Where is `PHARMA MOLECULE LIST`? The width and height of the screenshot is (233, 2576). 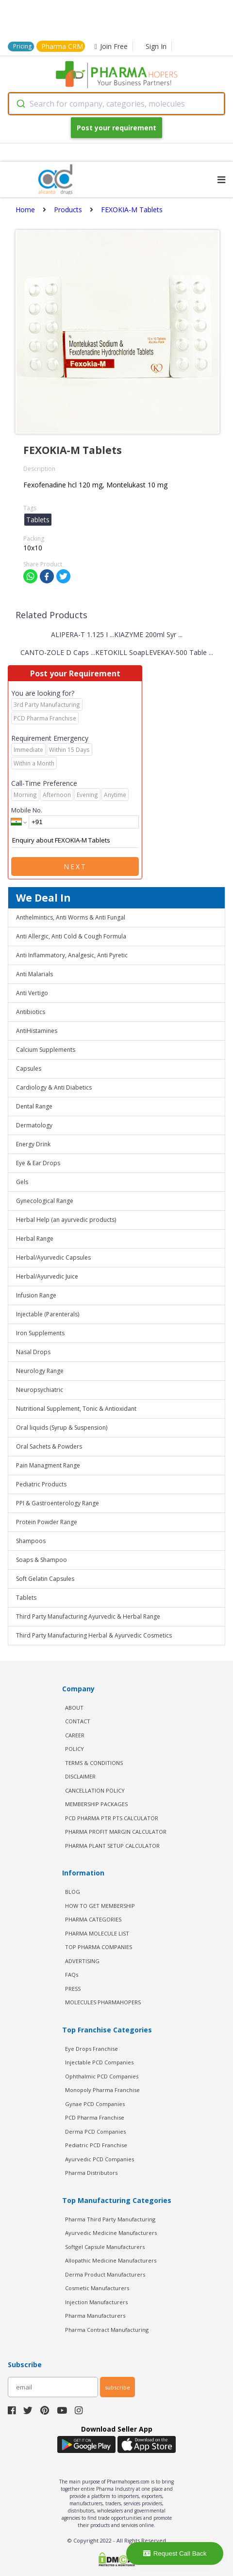
PHARMA MOLECULE LIST is located at coordinates (97, 1933).